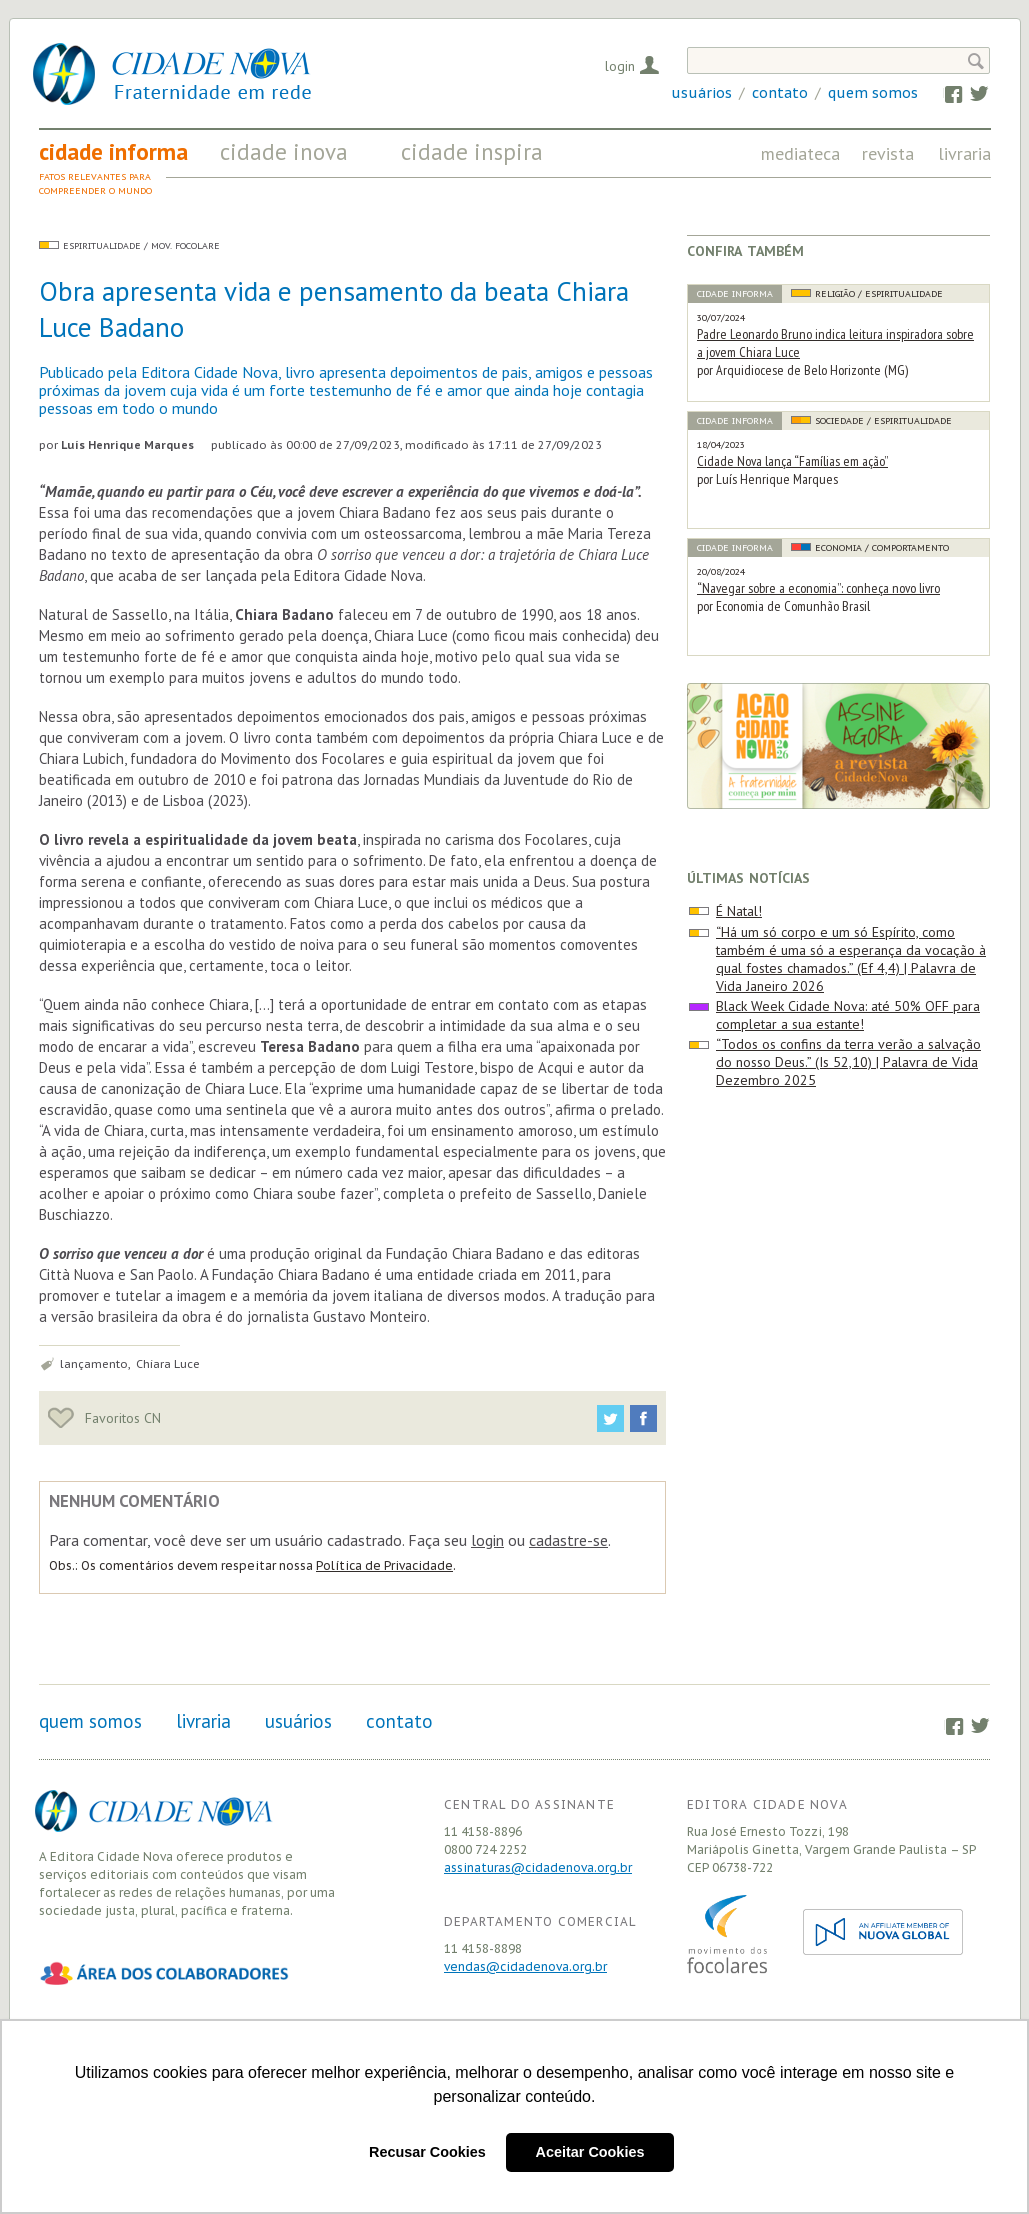 This screenshot has width=1029, height=2214. I want to click on cadastre-se, so click(568, 1540).